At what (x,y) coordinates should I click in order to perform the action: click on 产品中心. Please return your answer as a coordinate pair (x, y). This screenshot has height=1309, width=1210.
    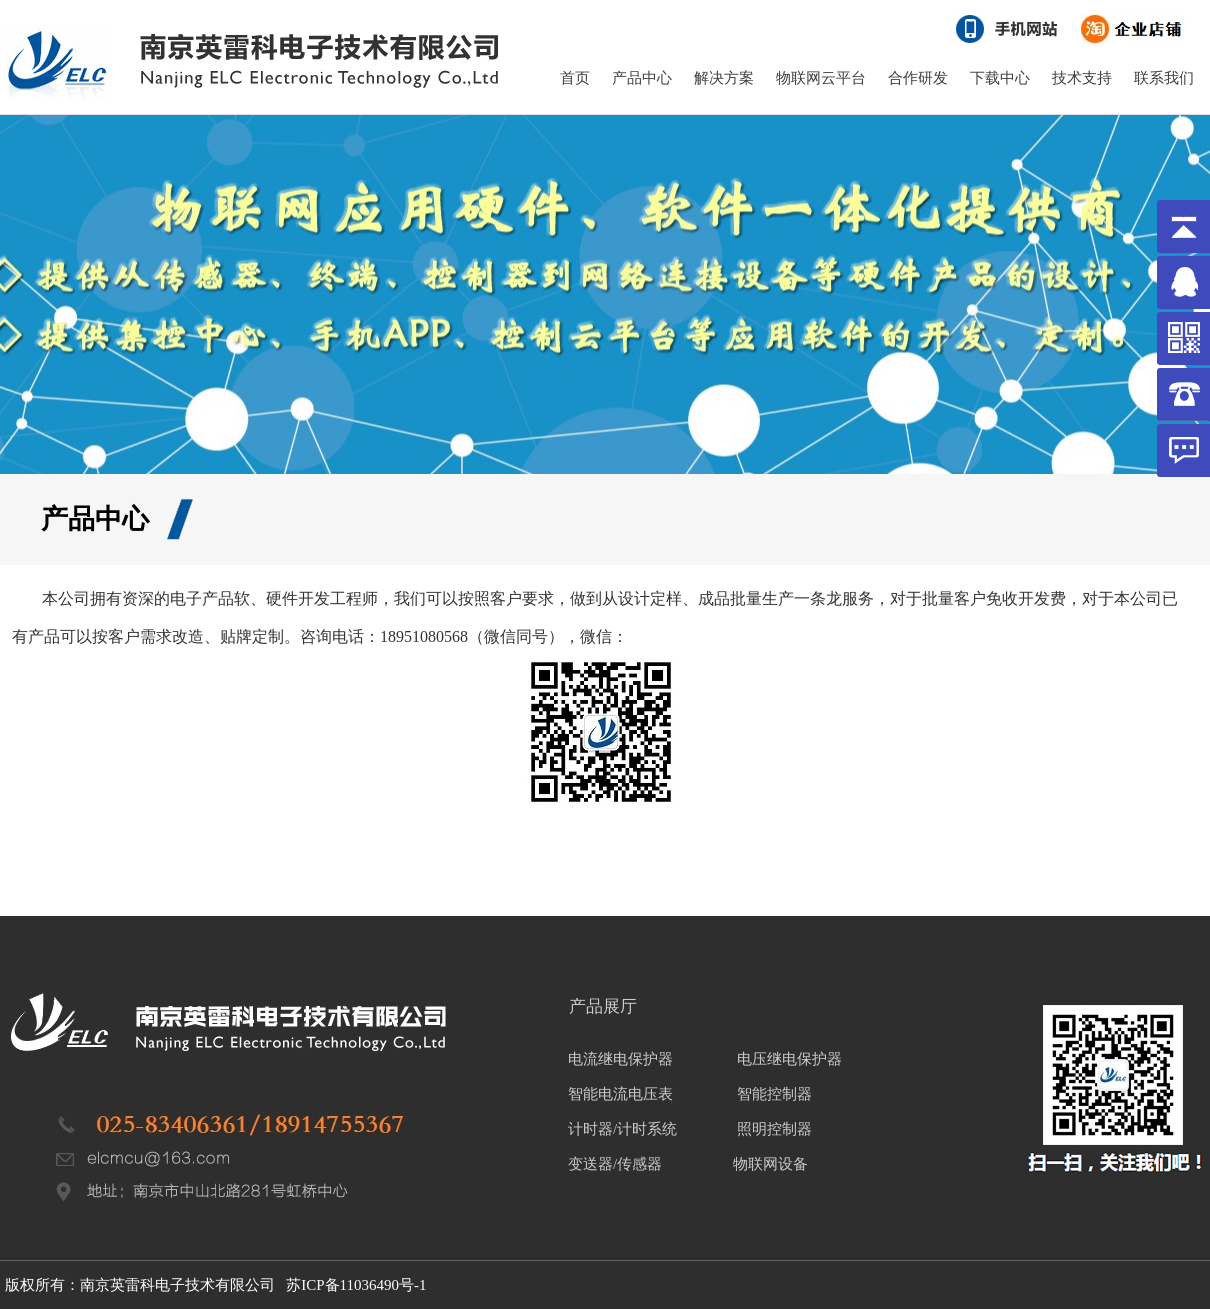
    Looking at the image, I should click on (642, 78).